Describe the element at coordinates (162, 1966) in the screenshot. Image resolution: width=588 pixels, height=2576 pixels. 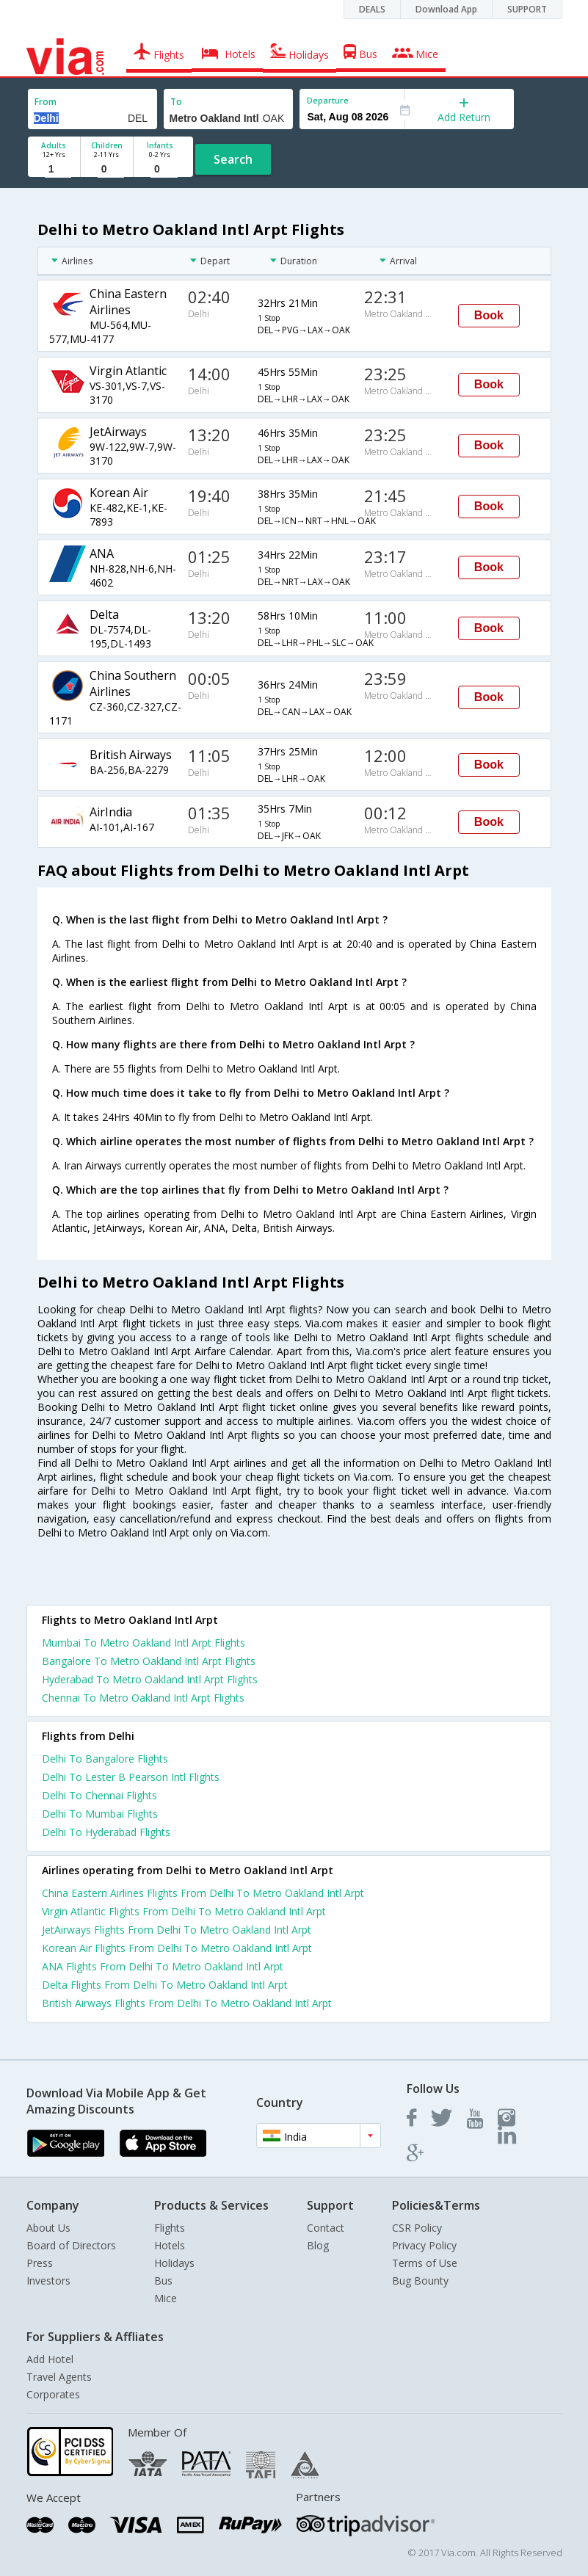
I see `ANA Flights From Delhi To Metro Oakland Intl Arpt` at that location.